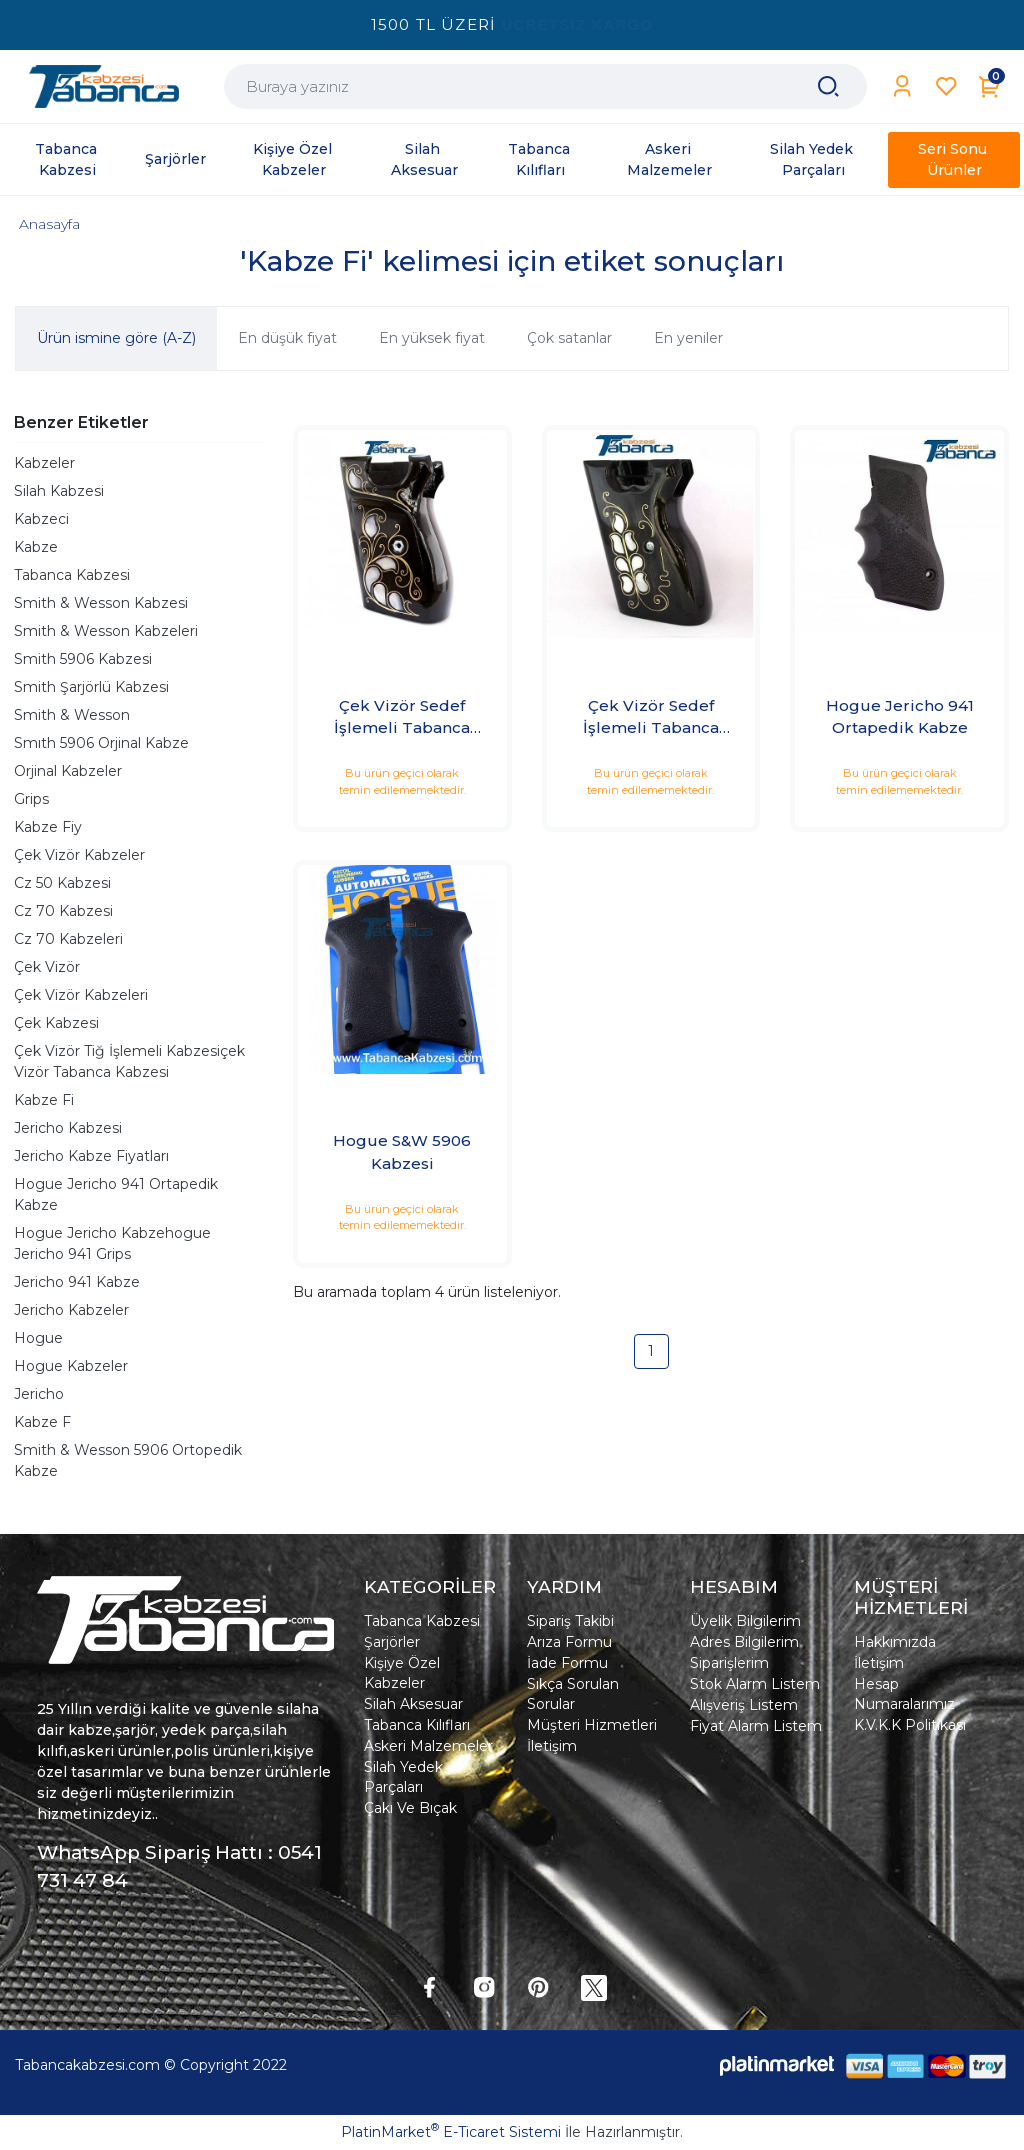 The height and width of the screenshot is (2150, 1024). I want to click on Fiyat Alarm Listem, so click(756, 1726).